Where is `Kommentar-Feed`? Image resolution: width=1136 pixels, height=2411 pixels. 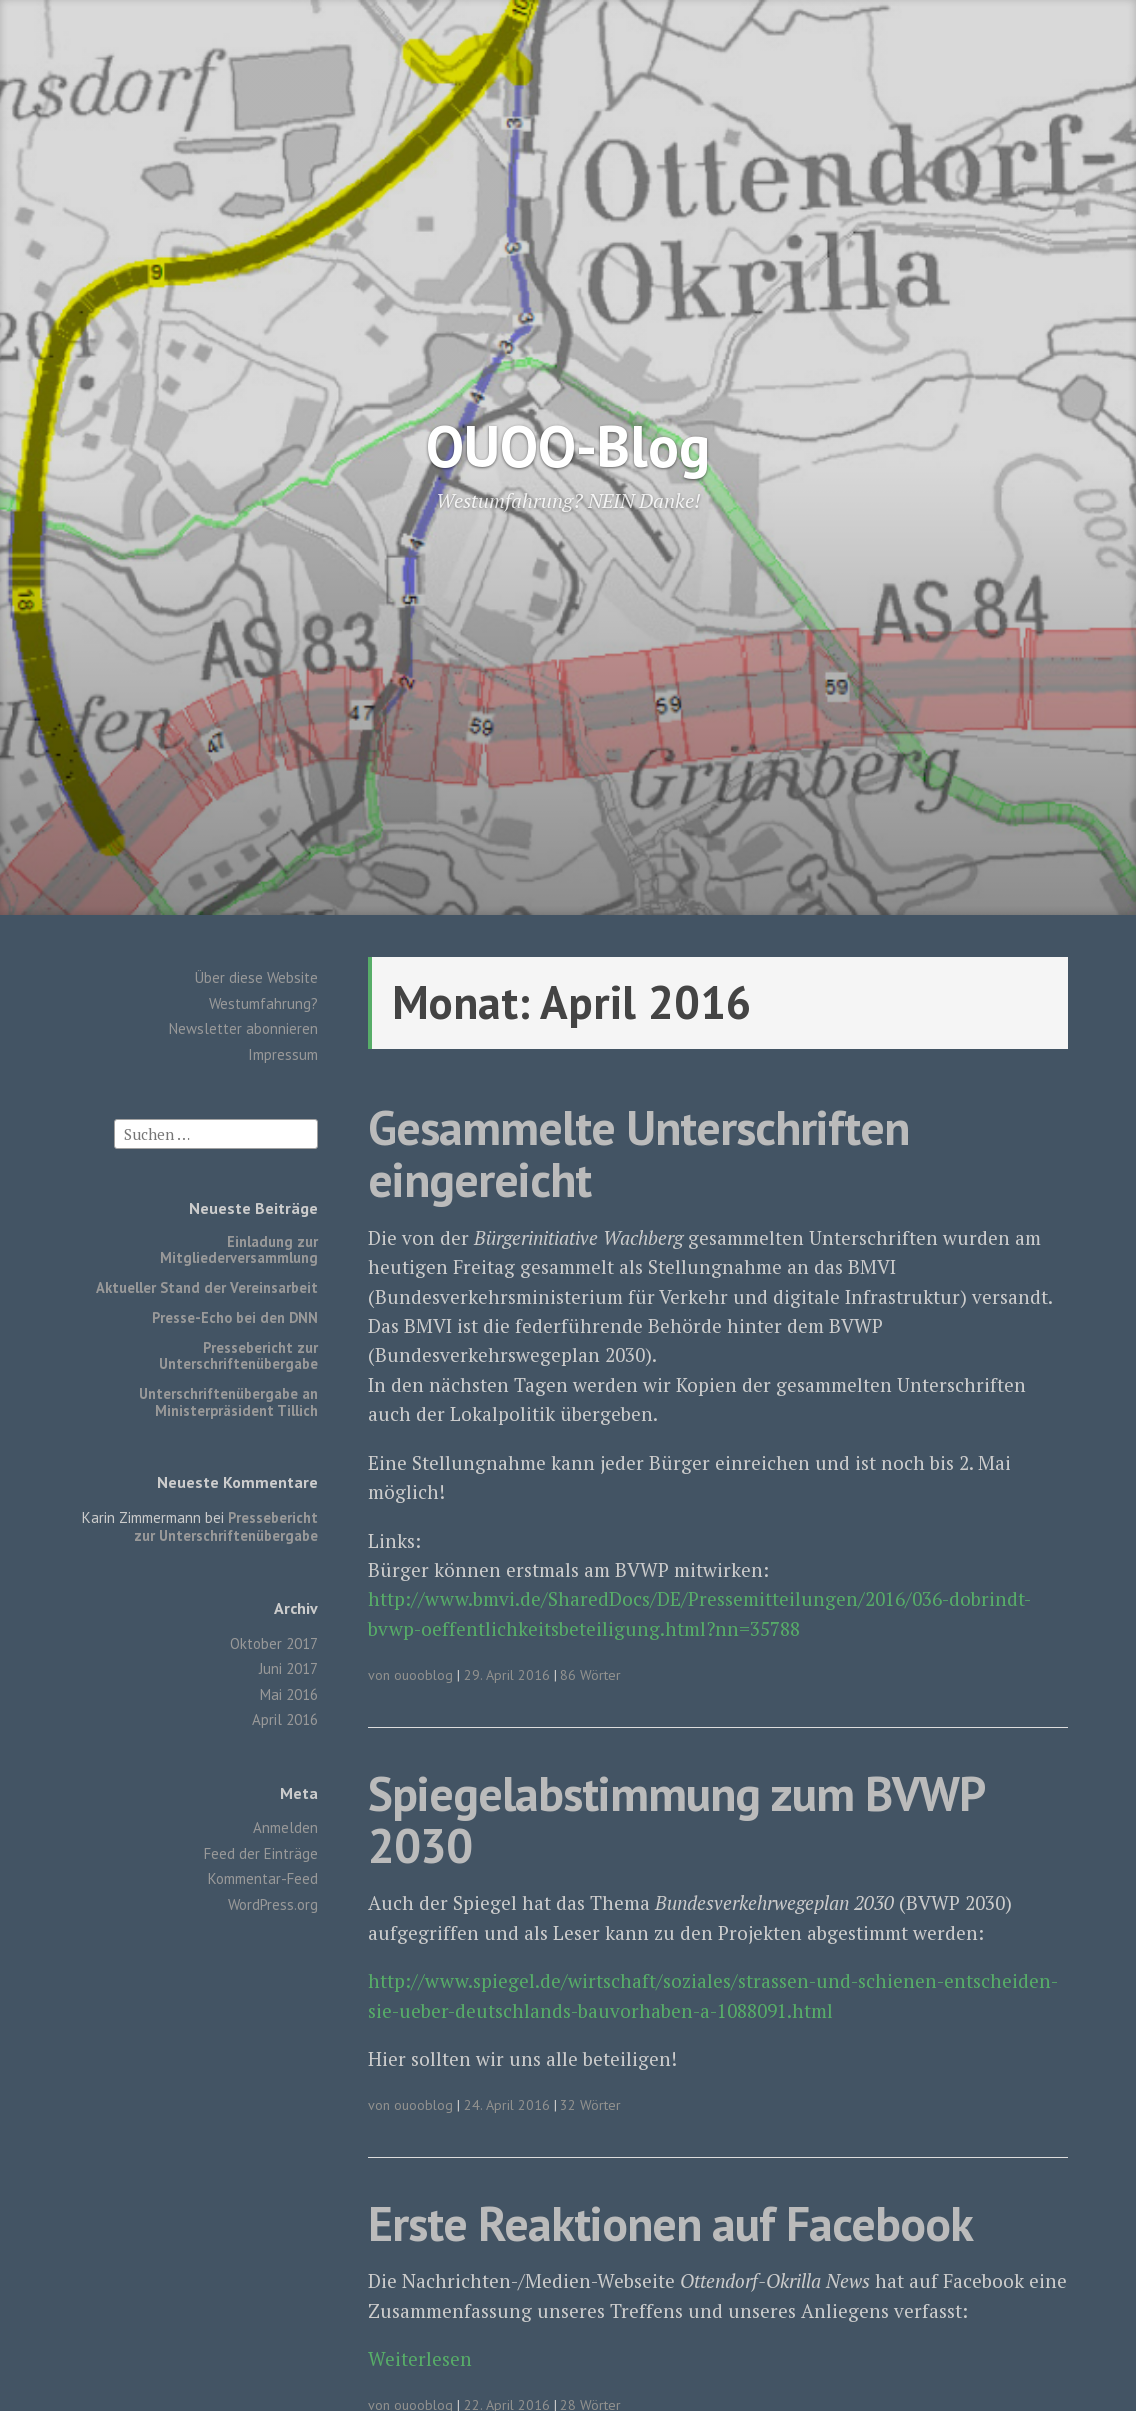
Kommentar-Feed is located at coordinates (263, 1878).